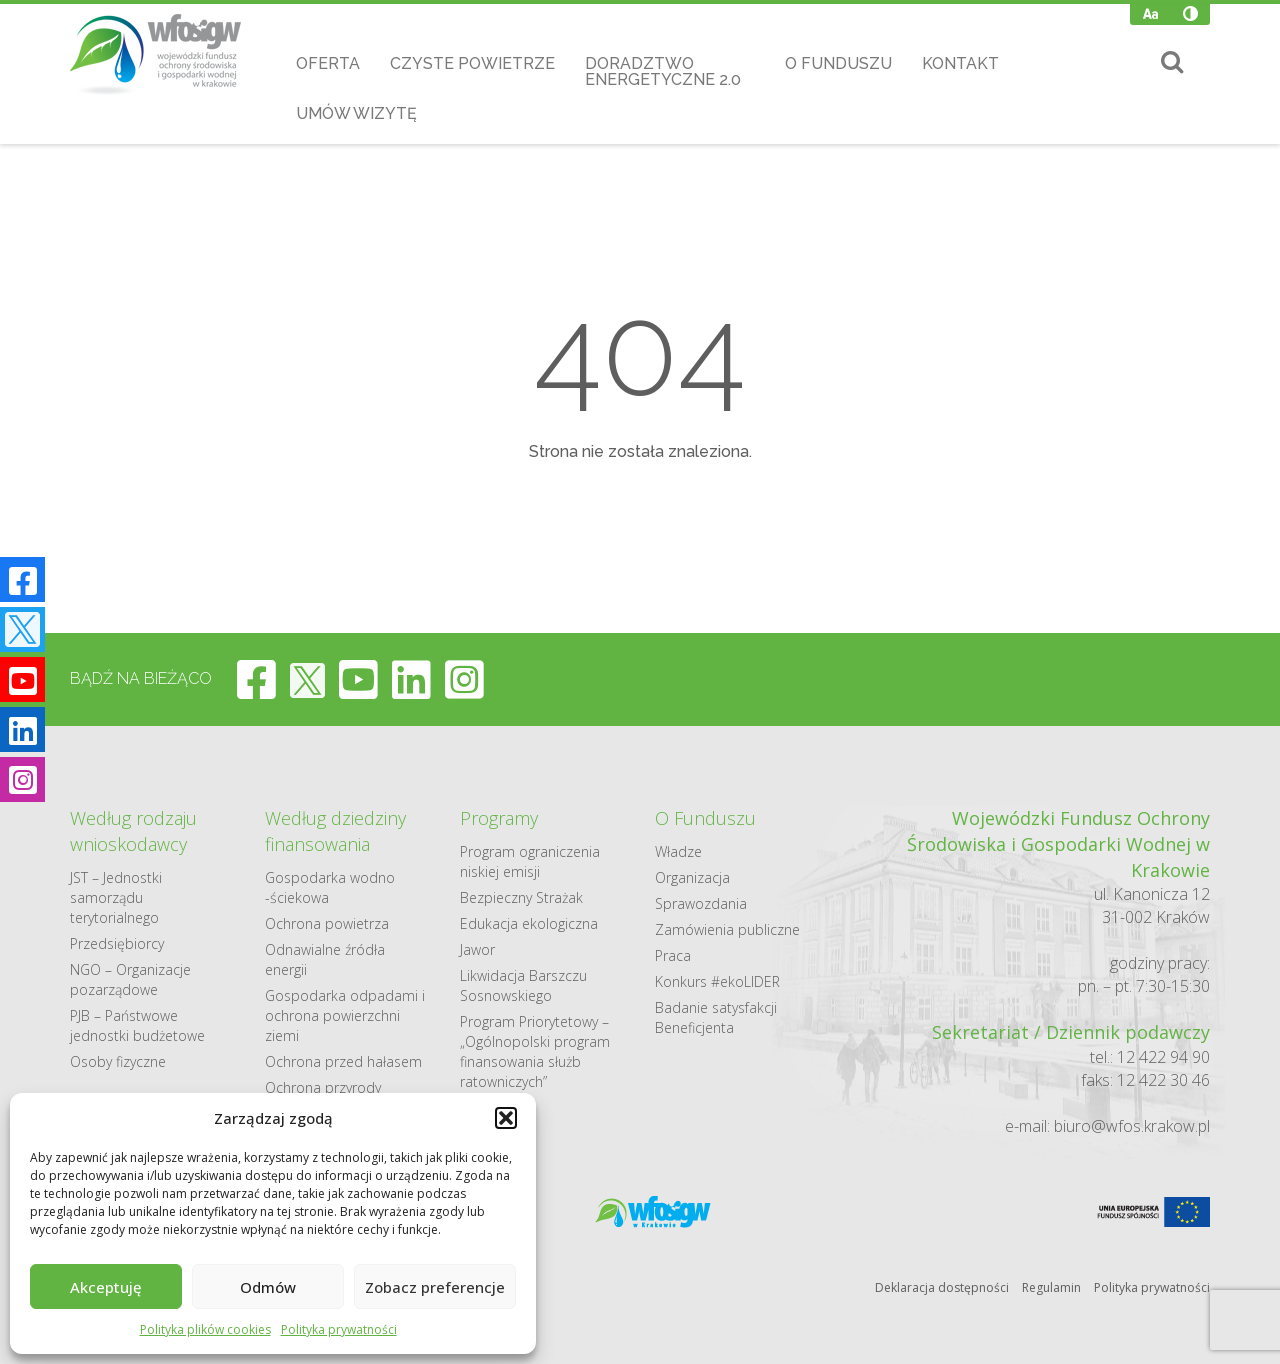 This screenshot has height=1364, width=1280. I want to click on [button], so click(506, 1118).